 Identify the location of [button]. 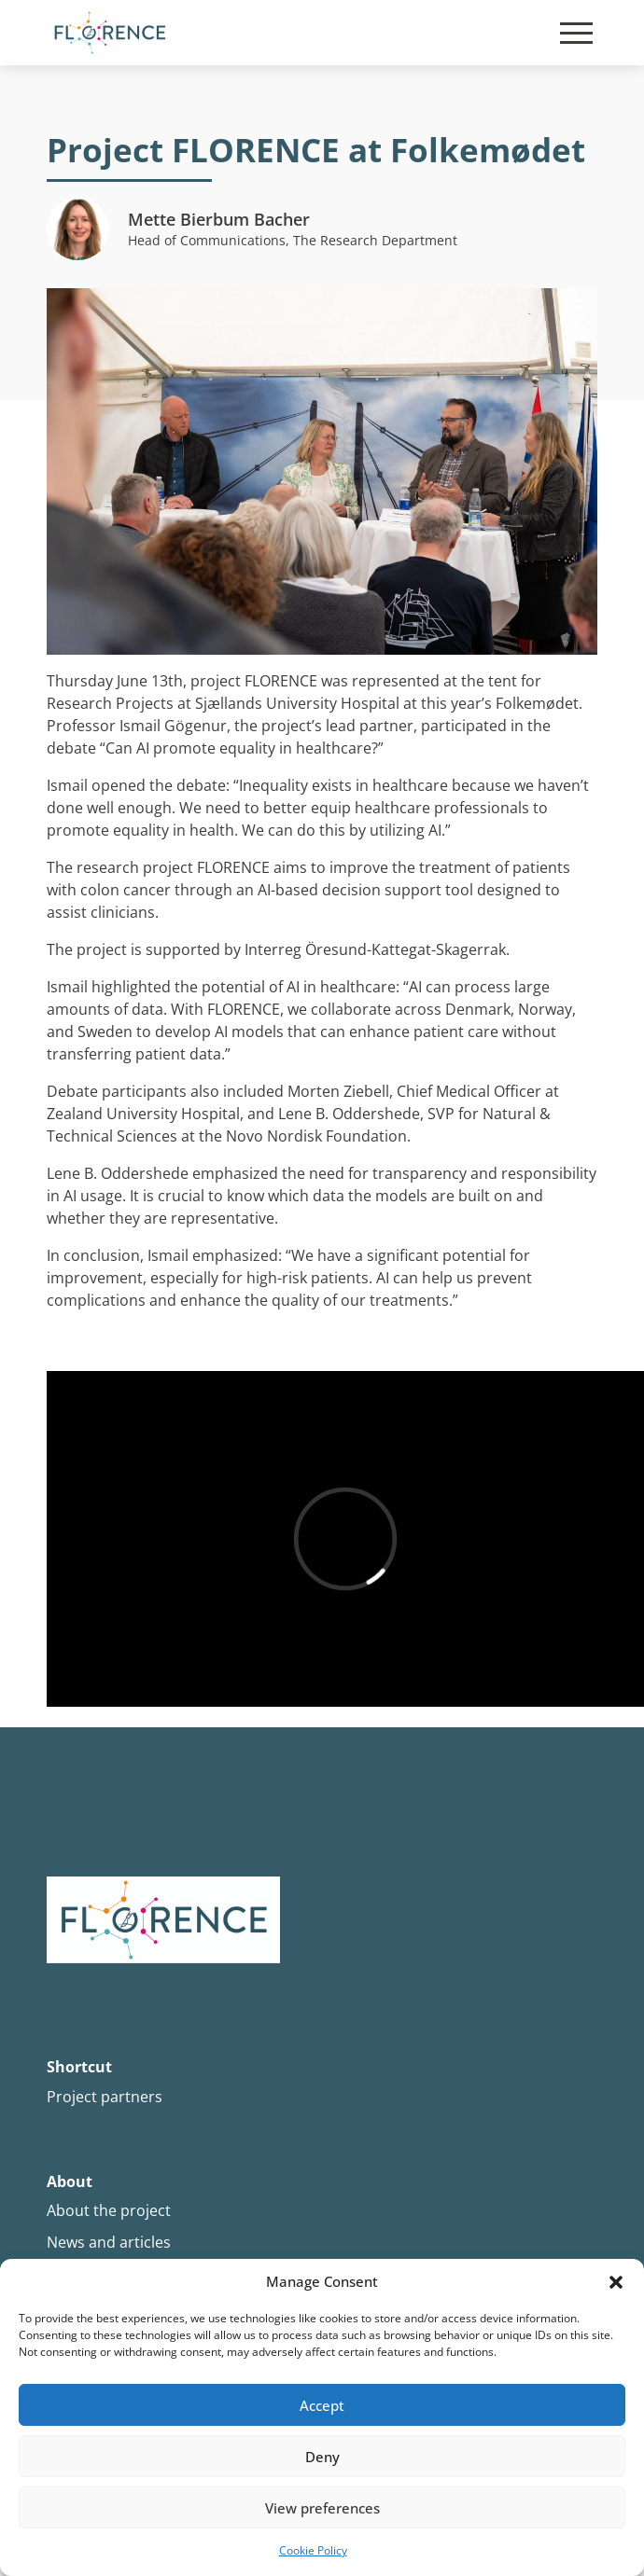
(616, 2282).